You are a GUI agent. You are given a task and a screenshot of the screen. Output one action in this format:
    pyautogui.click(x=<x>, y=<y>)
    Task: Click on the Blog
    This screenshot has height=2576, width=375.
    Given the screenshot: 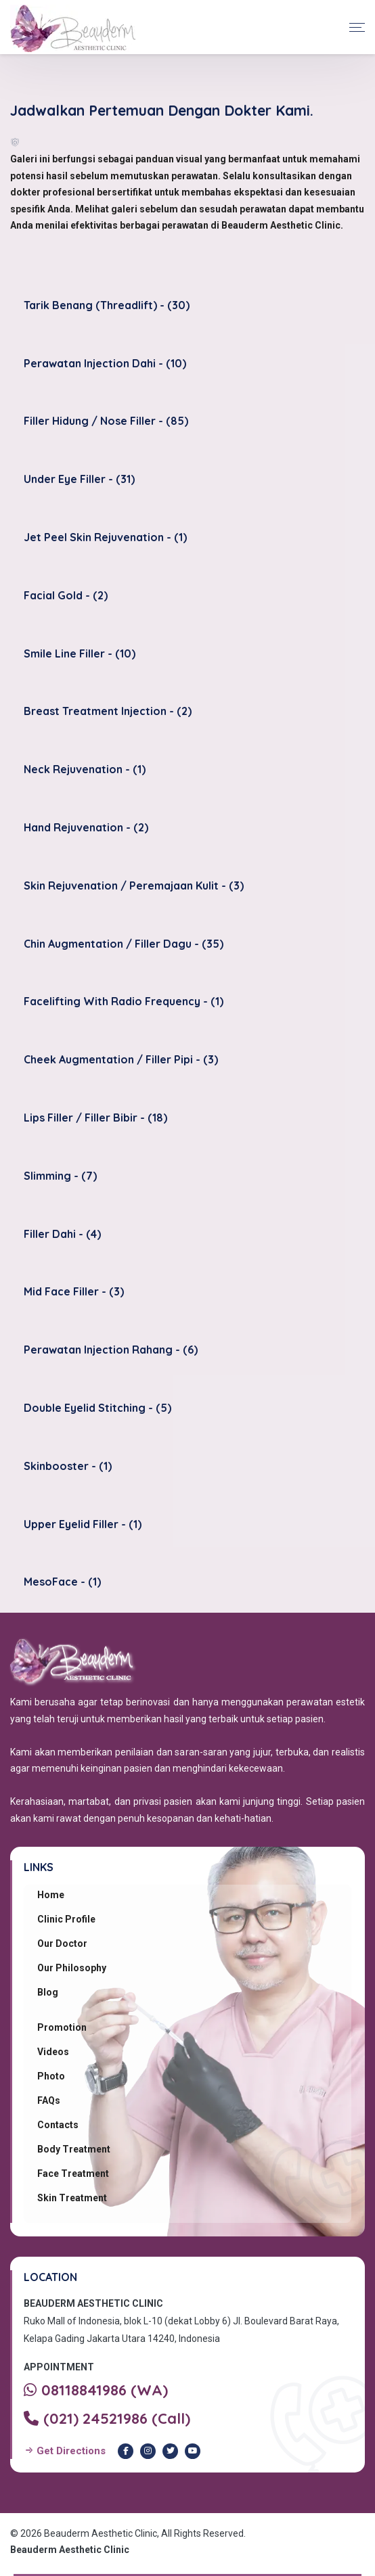 What is the action you would take?
    pyautogui.click(x=47, y=1992)
    